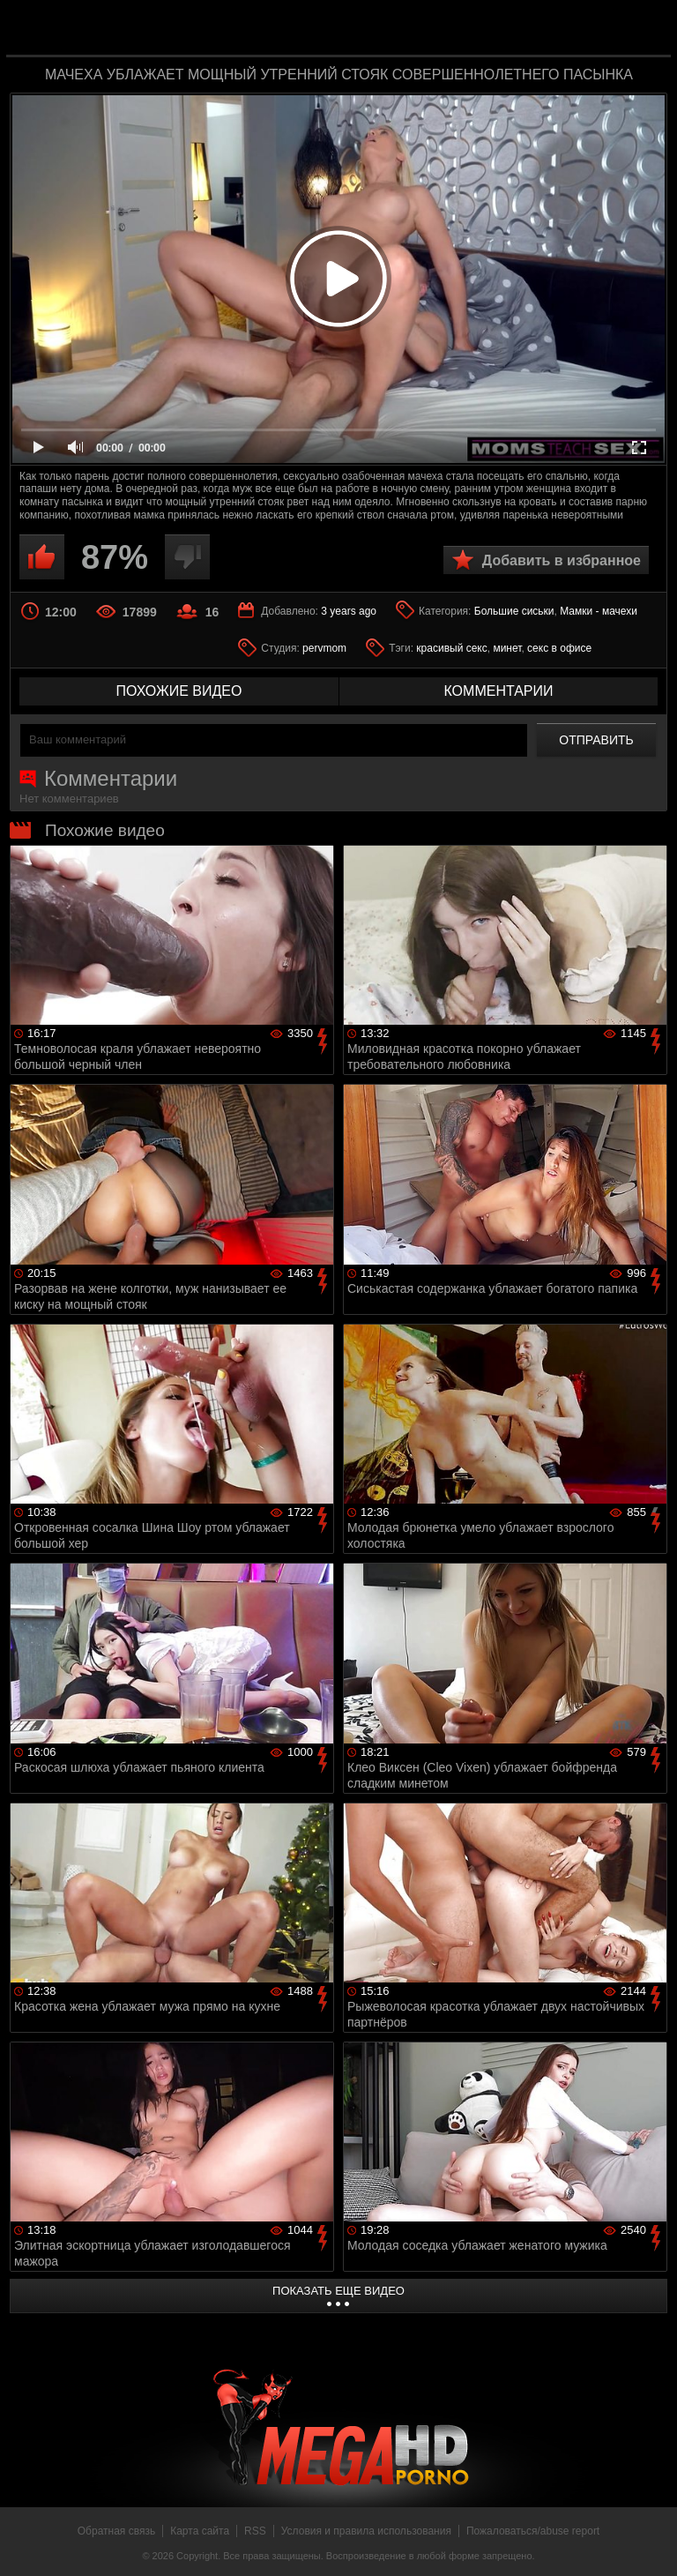 This screenshot has height=2576, width=677. Describe the element at coordinates (645, 29) in the screenshot. I see `Search` at that location.